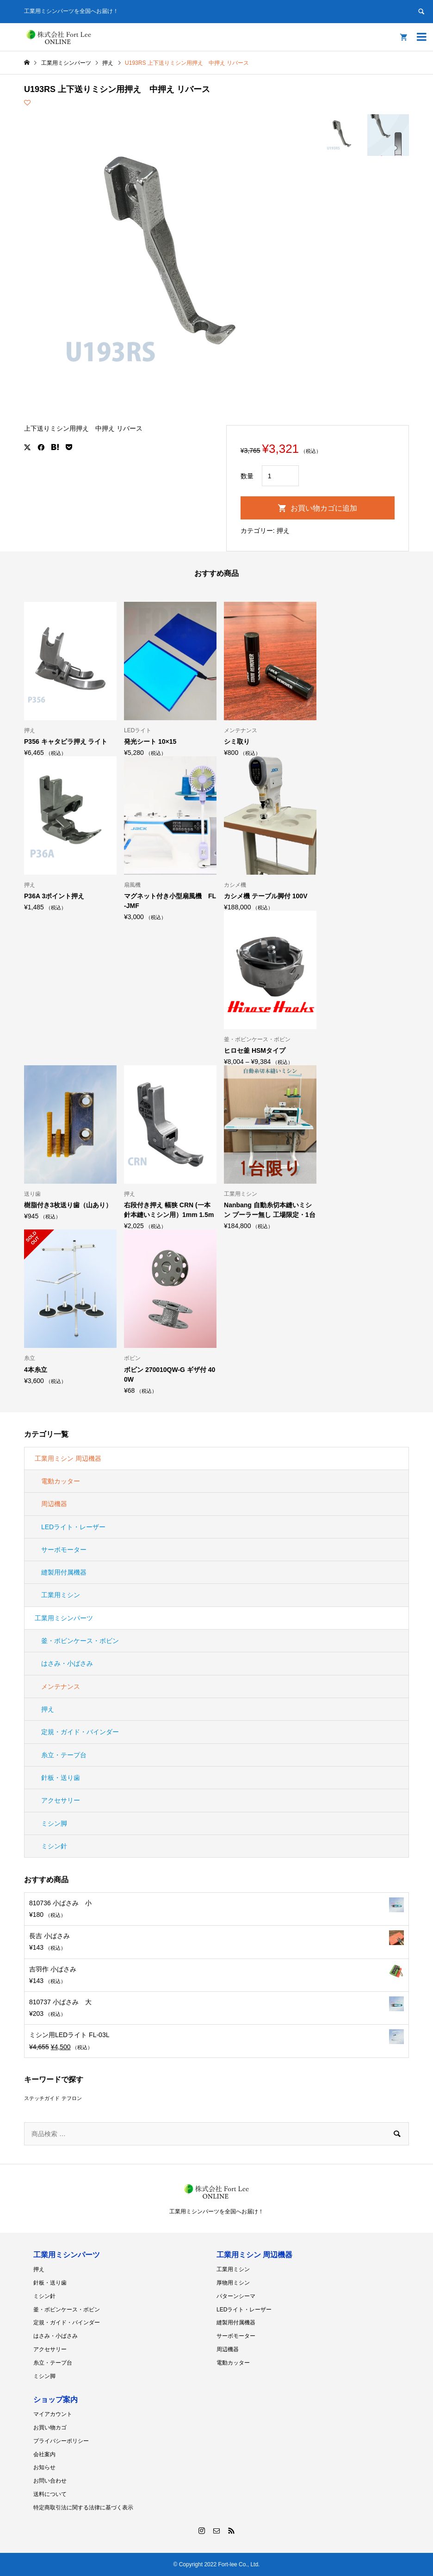 The width and height of the screenshot is (433, 2576). What do you see at coordinates (68, 1458) in the screenshot?
I see `工業用ミシン 周辺機器` at bounding box center [68, 1458].